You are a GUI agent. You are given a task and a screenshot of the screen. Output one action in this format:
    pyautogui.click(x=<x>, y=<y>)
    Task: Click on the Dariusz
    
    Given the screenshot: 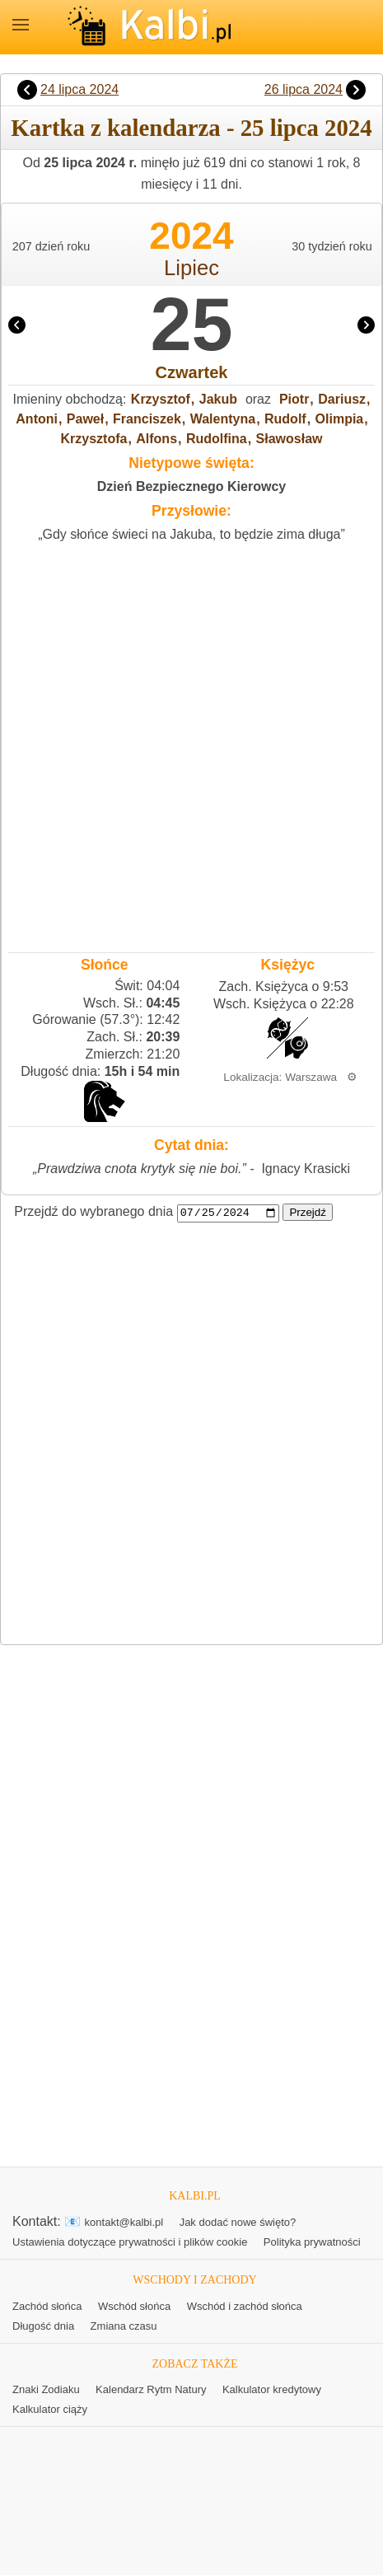 What is the action you would take?
    pyautogui.click(x=342, y=399)
    